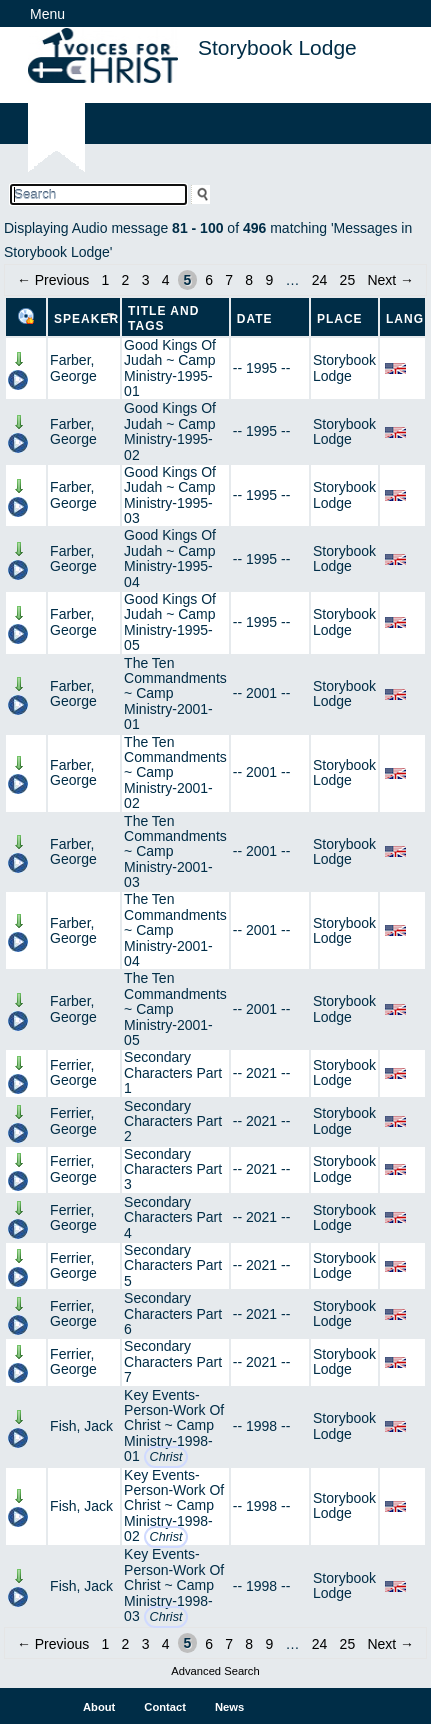  I want to click on Christ, so click(166, 1457).